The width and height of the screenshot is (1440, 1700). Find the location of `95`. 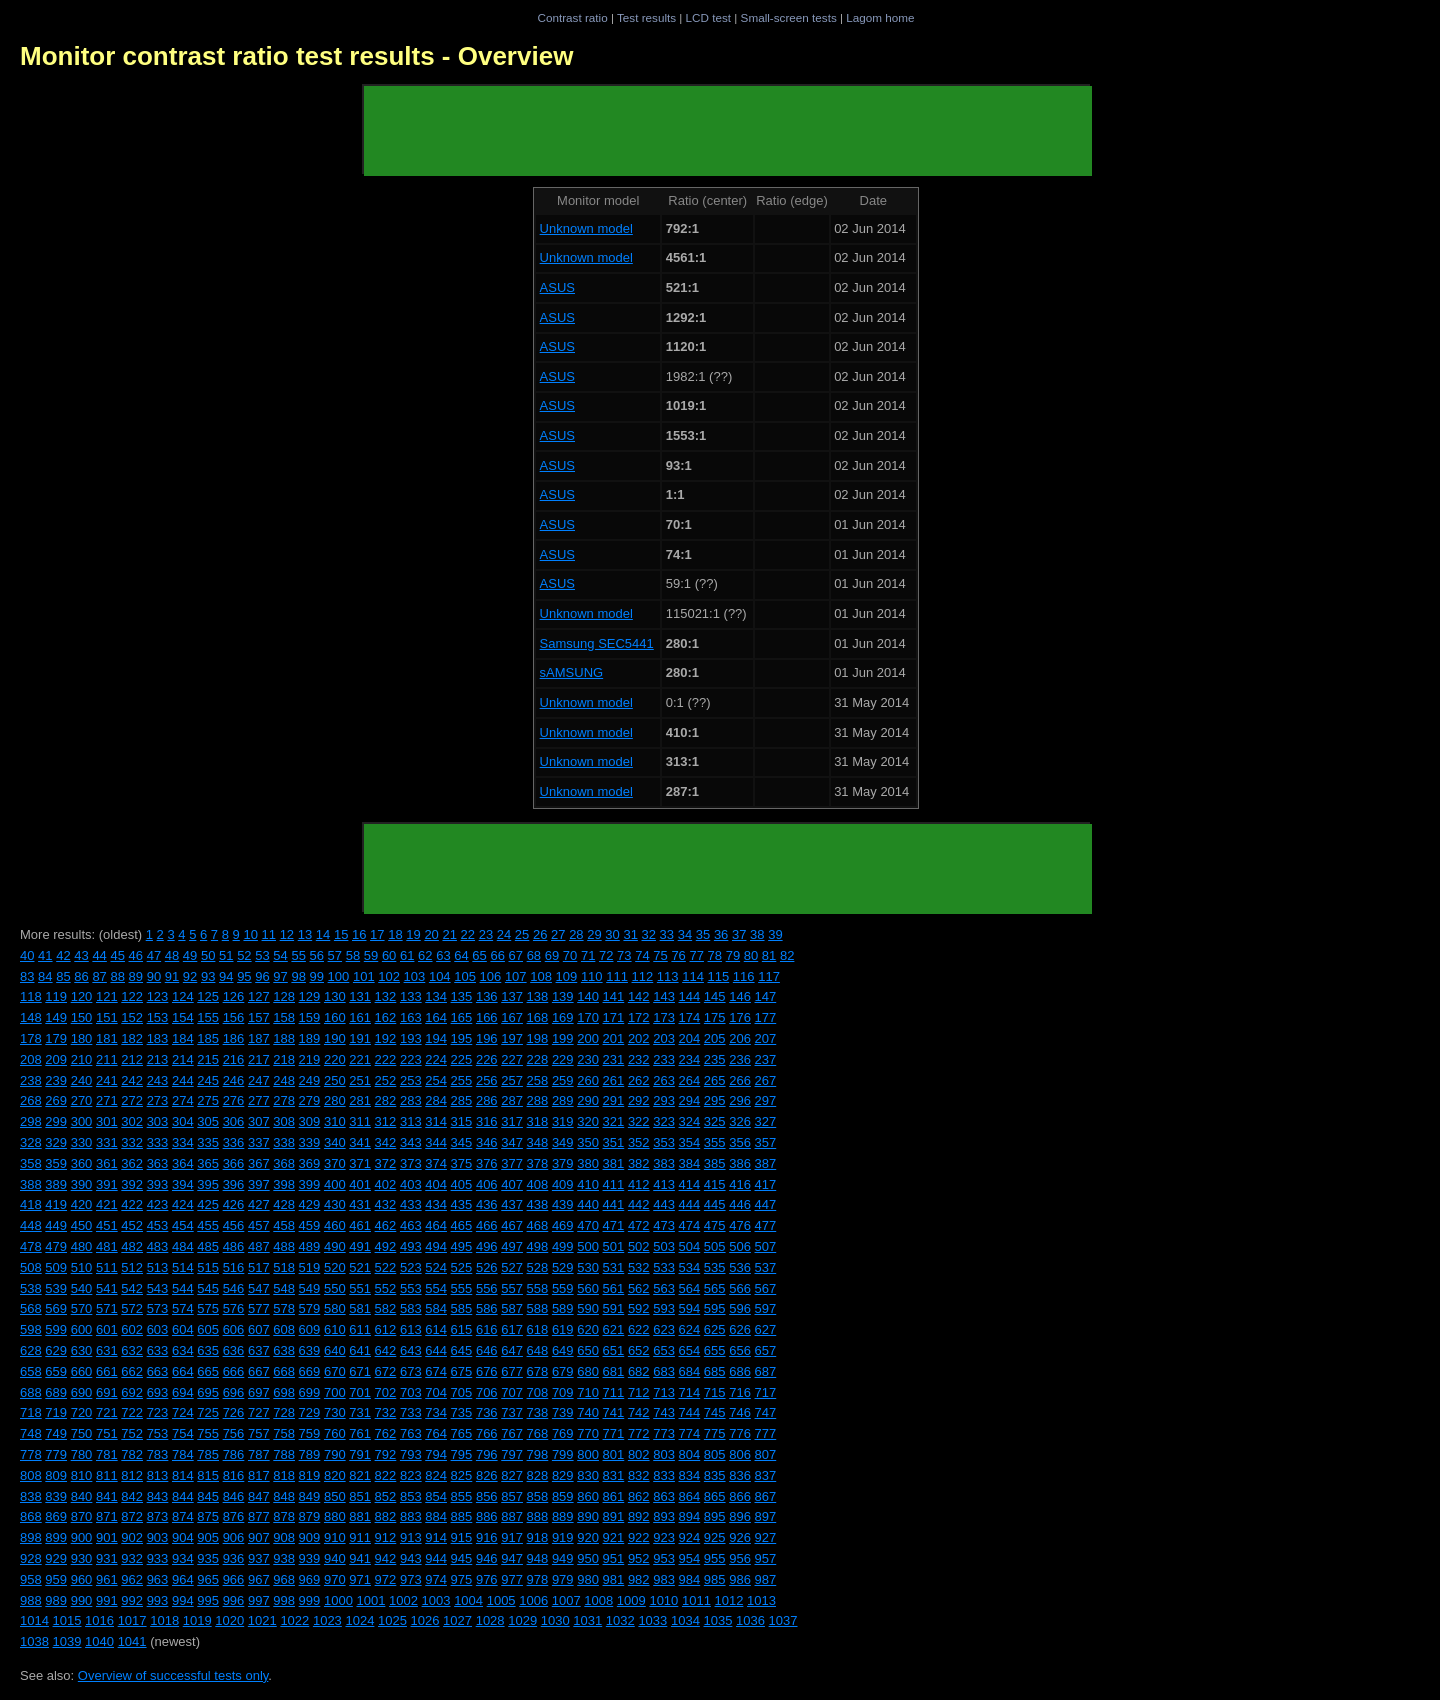

95 is located at coordinates (244, 976).